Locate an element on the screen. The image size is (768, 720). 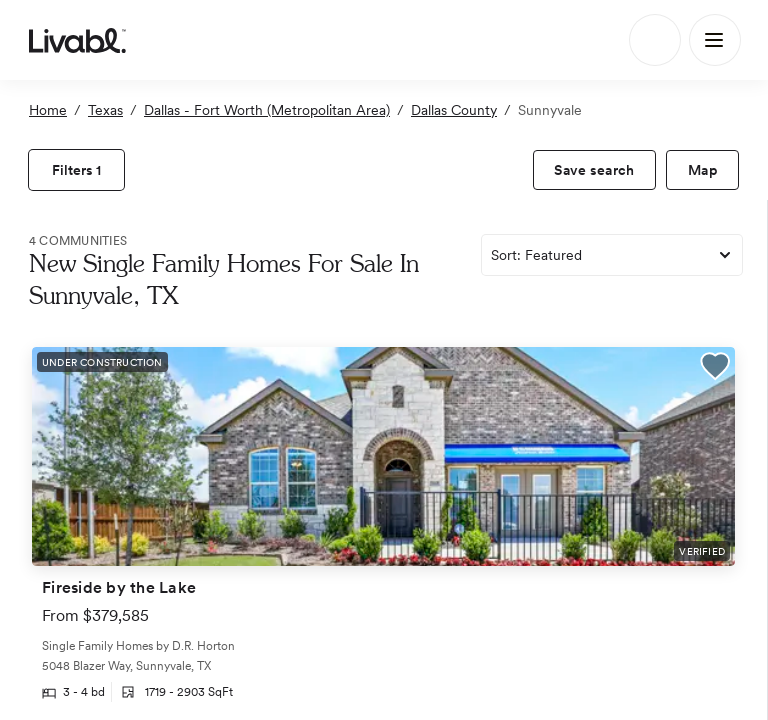
Home is located at coordinates (48, 110).